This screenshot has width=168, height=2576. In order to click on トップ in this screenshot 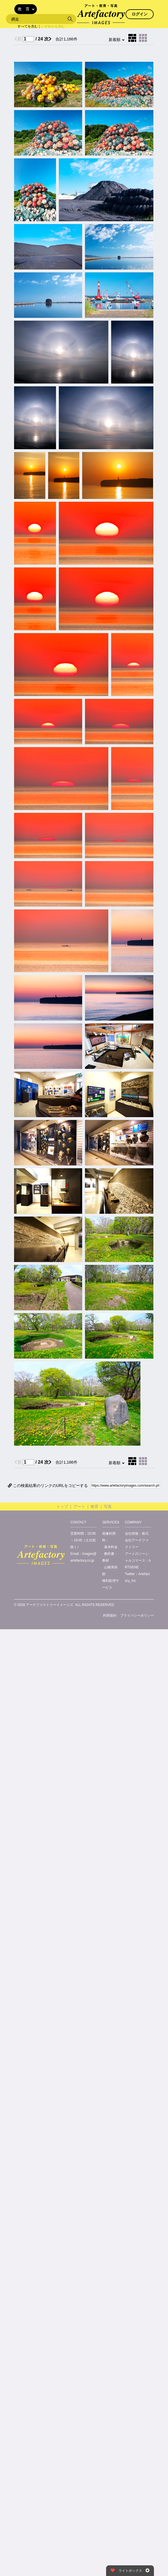, I will do `click(62, 1506)`.